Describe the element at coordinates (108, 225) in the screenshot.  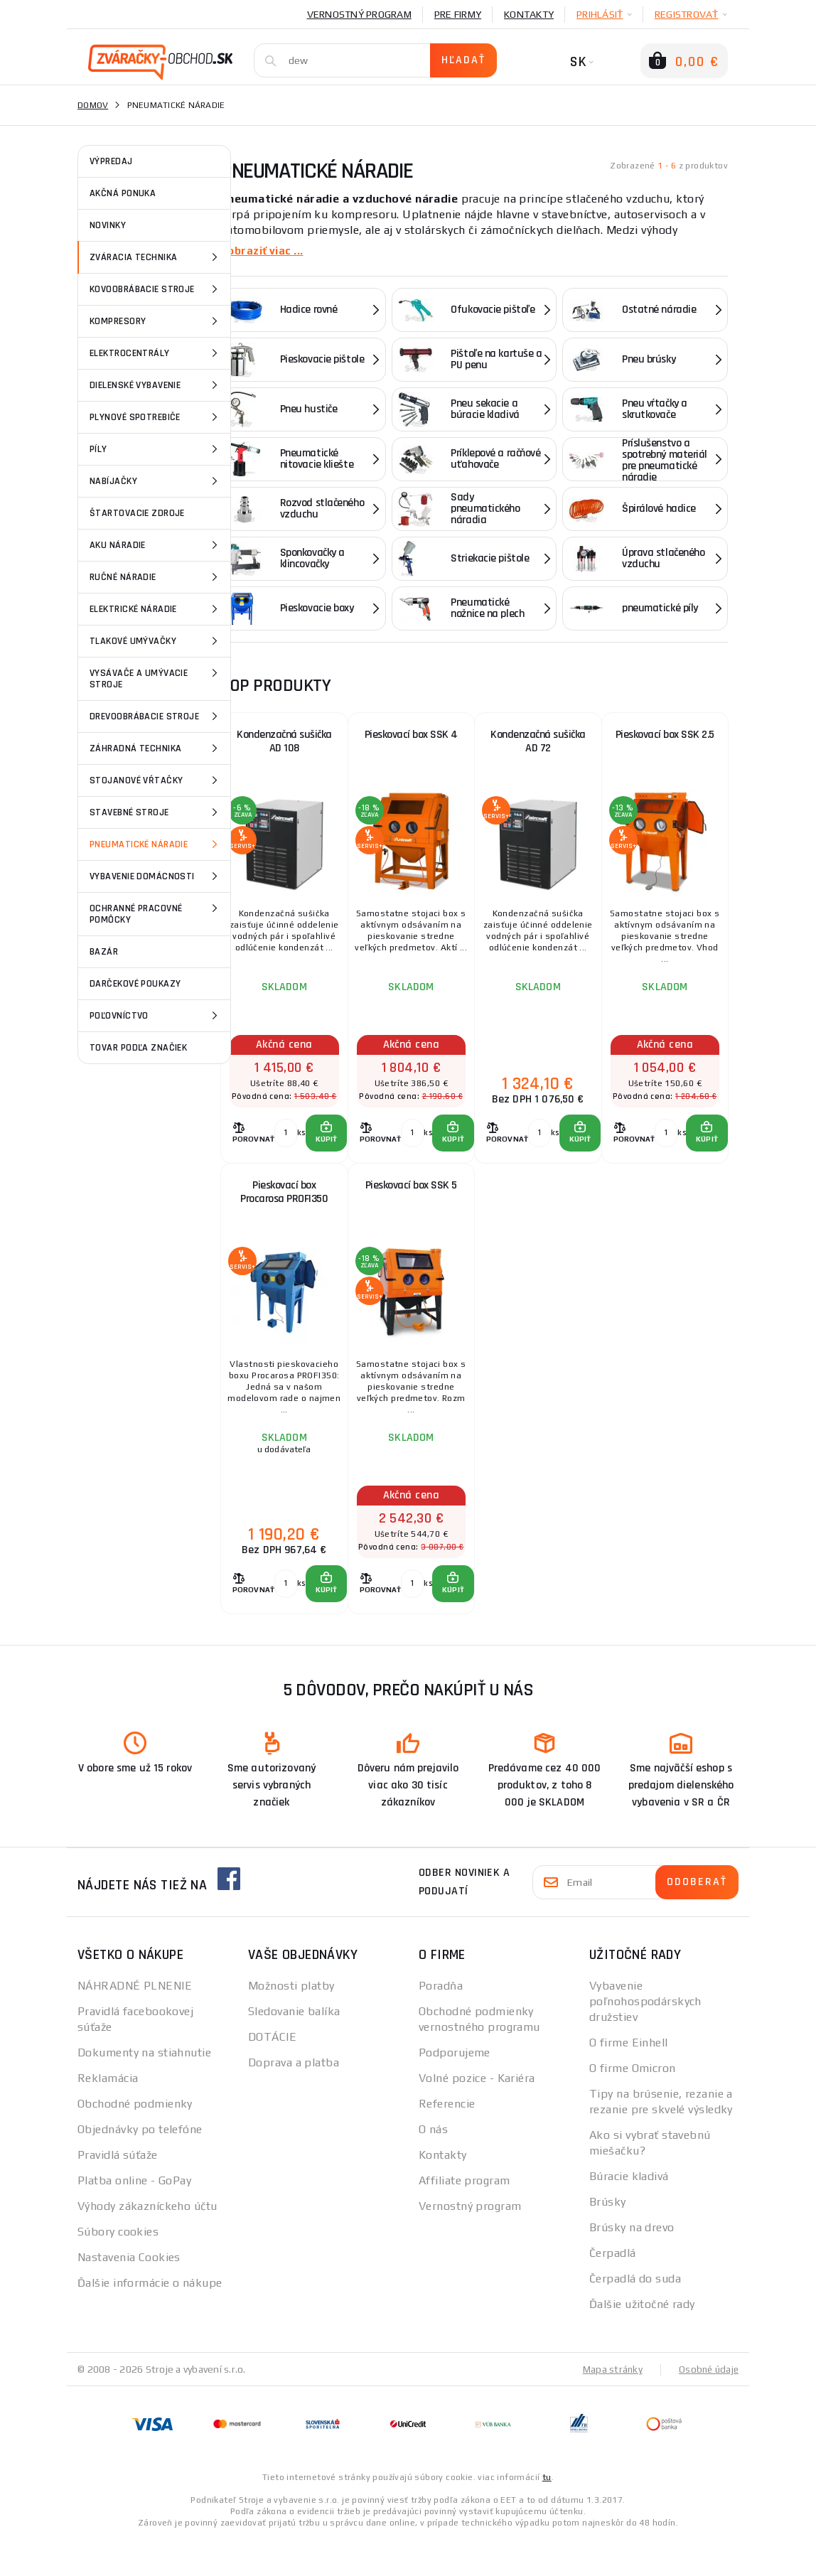
I see `NOVINKY` at that location.